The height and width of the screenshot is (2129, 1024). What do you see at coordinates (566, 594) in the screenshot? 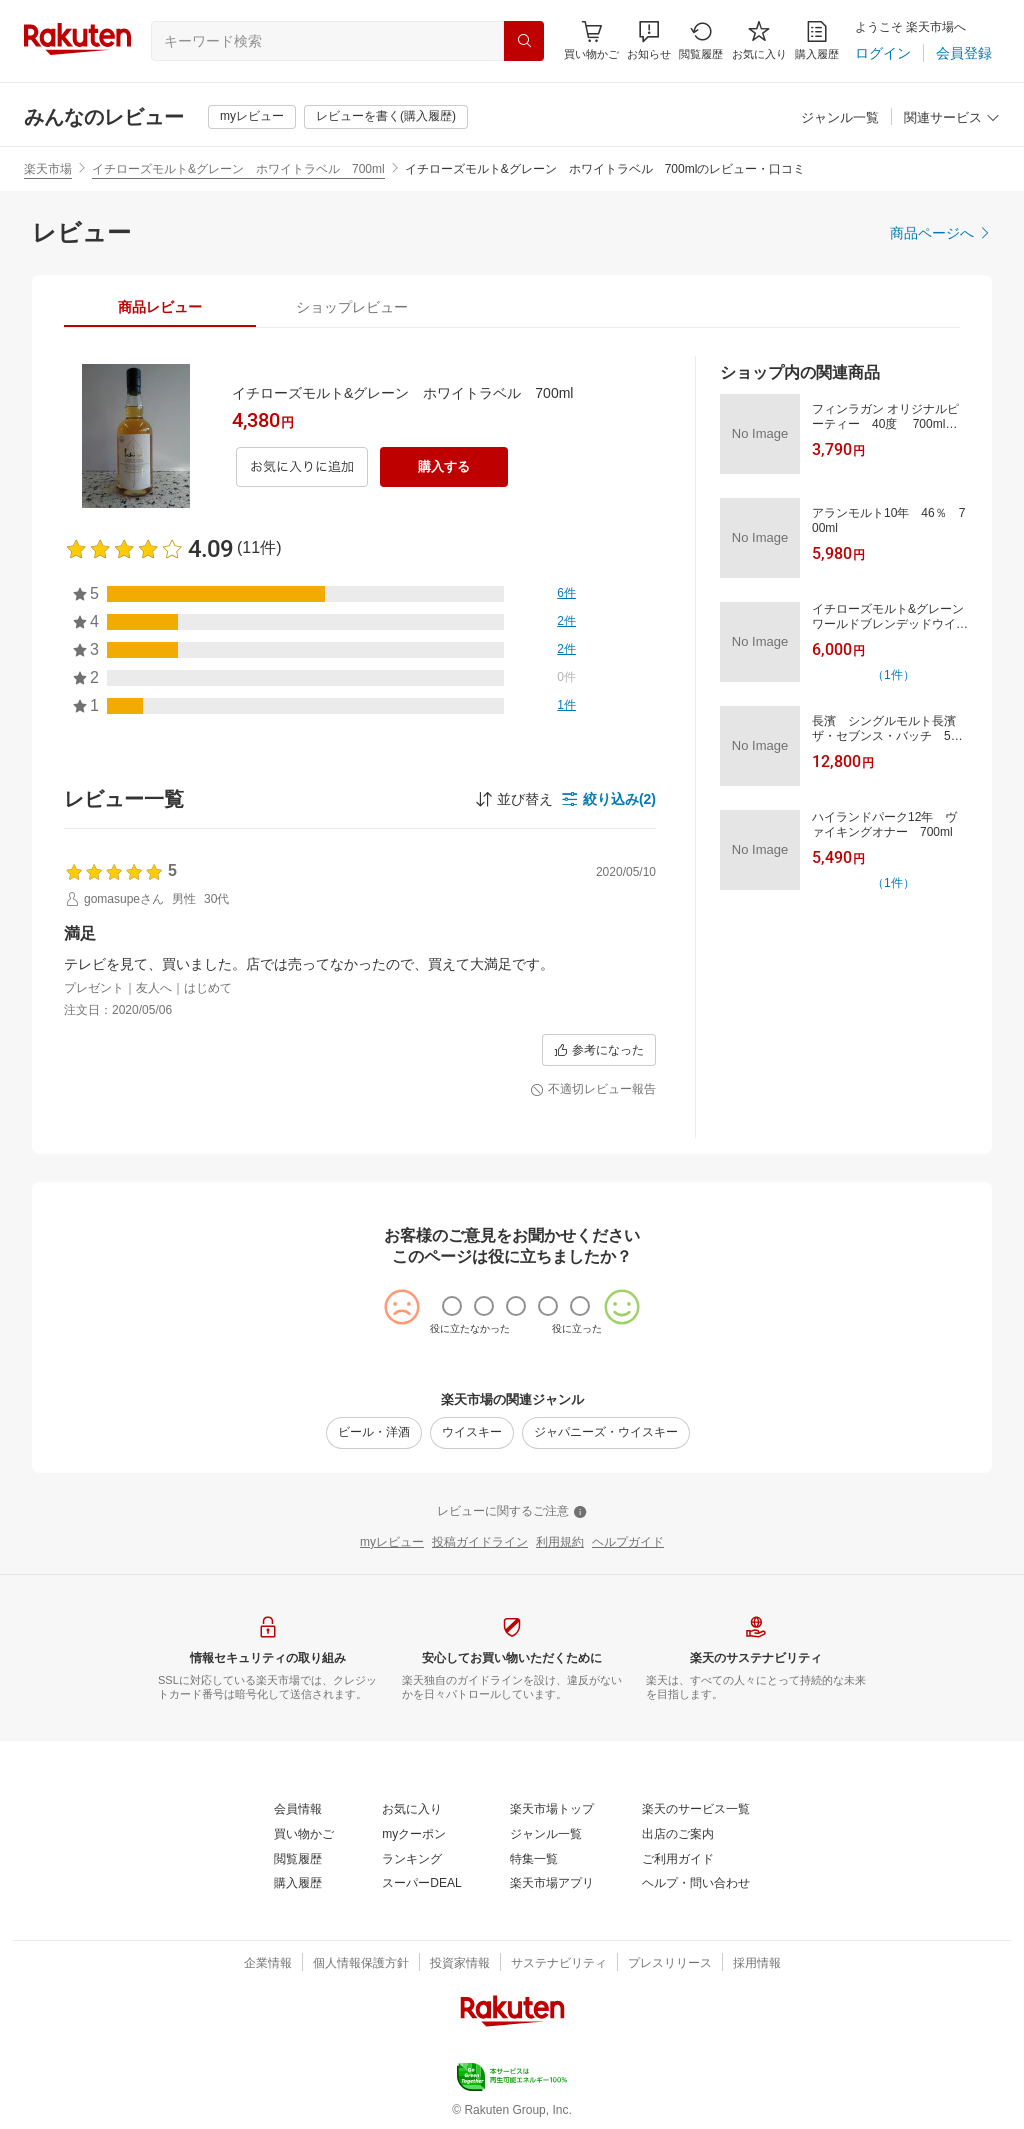
I see `[6件]` at bounding box center [566, 594].